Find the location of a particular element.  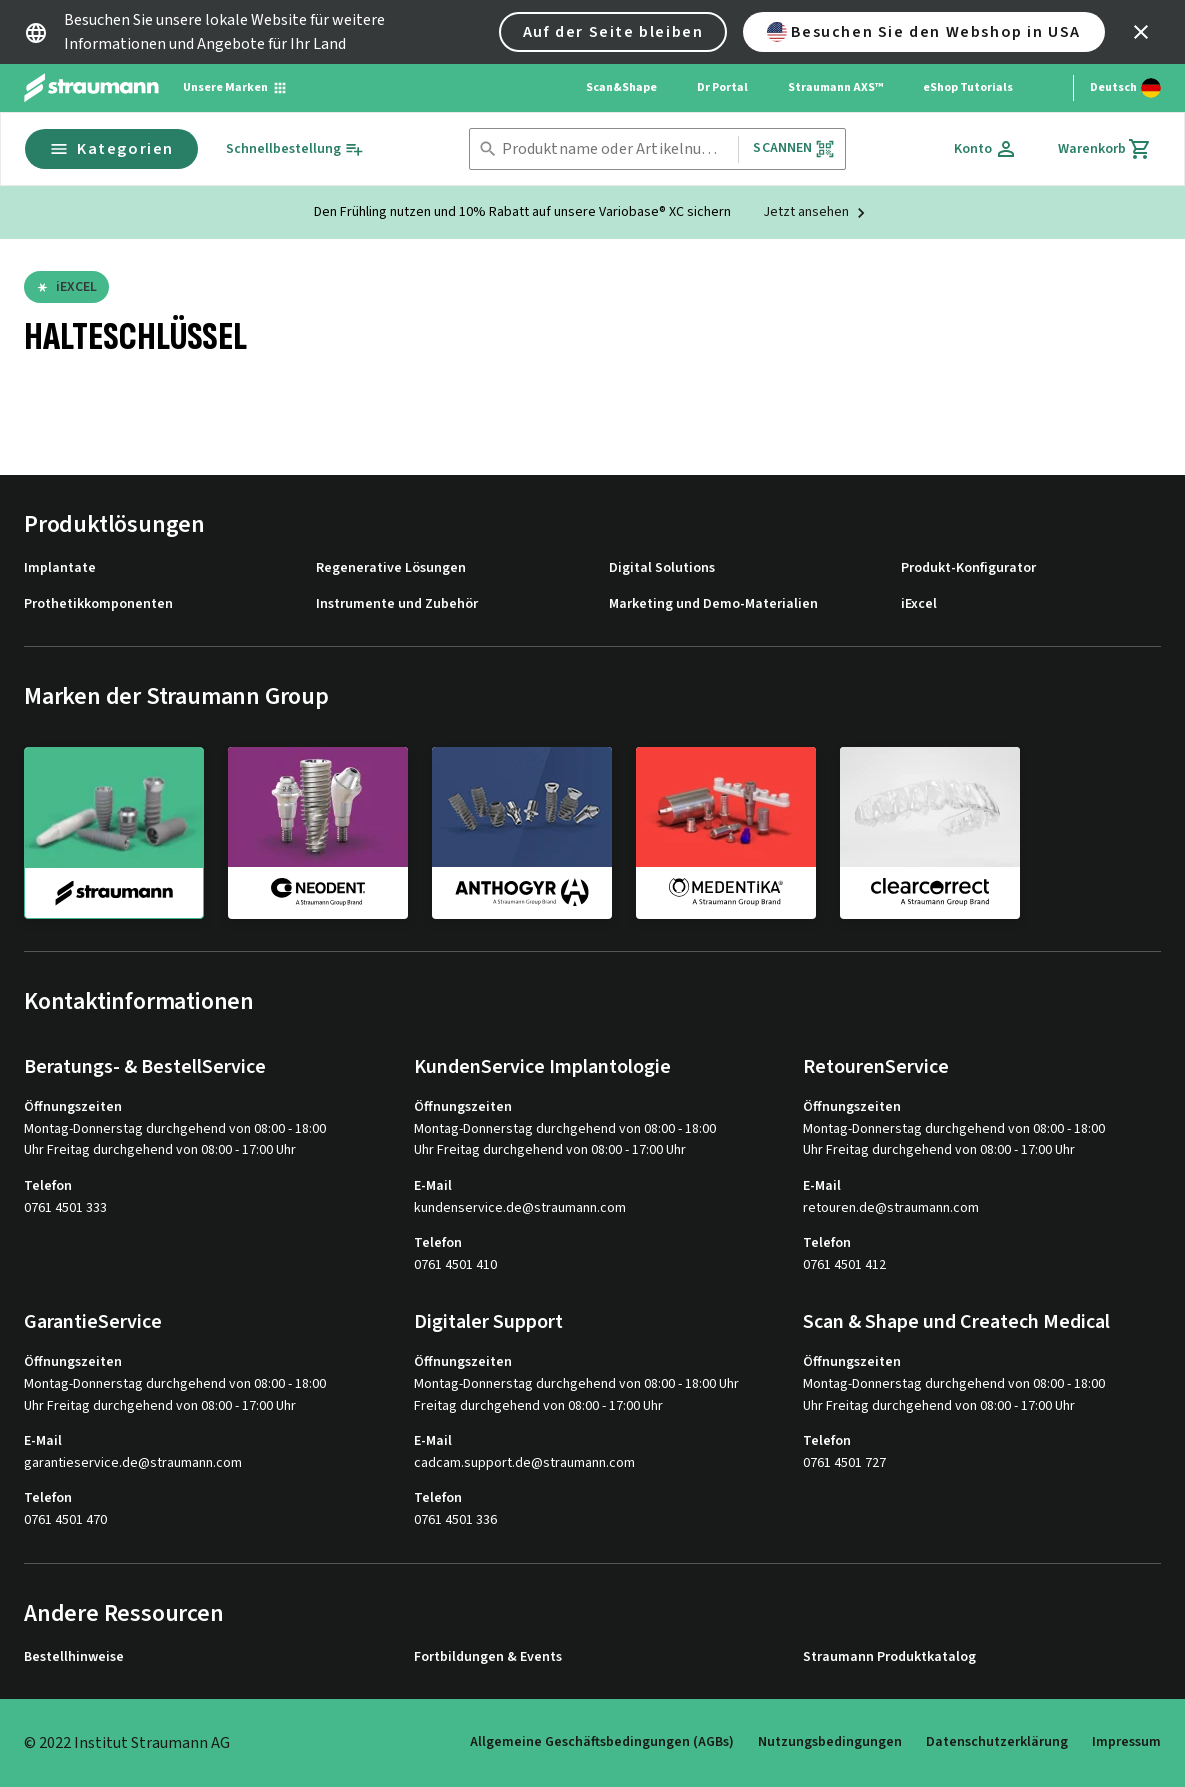

Regenerative Lösungen is located at coordinates (391, 568).